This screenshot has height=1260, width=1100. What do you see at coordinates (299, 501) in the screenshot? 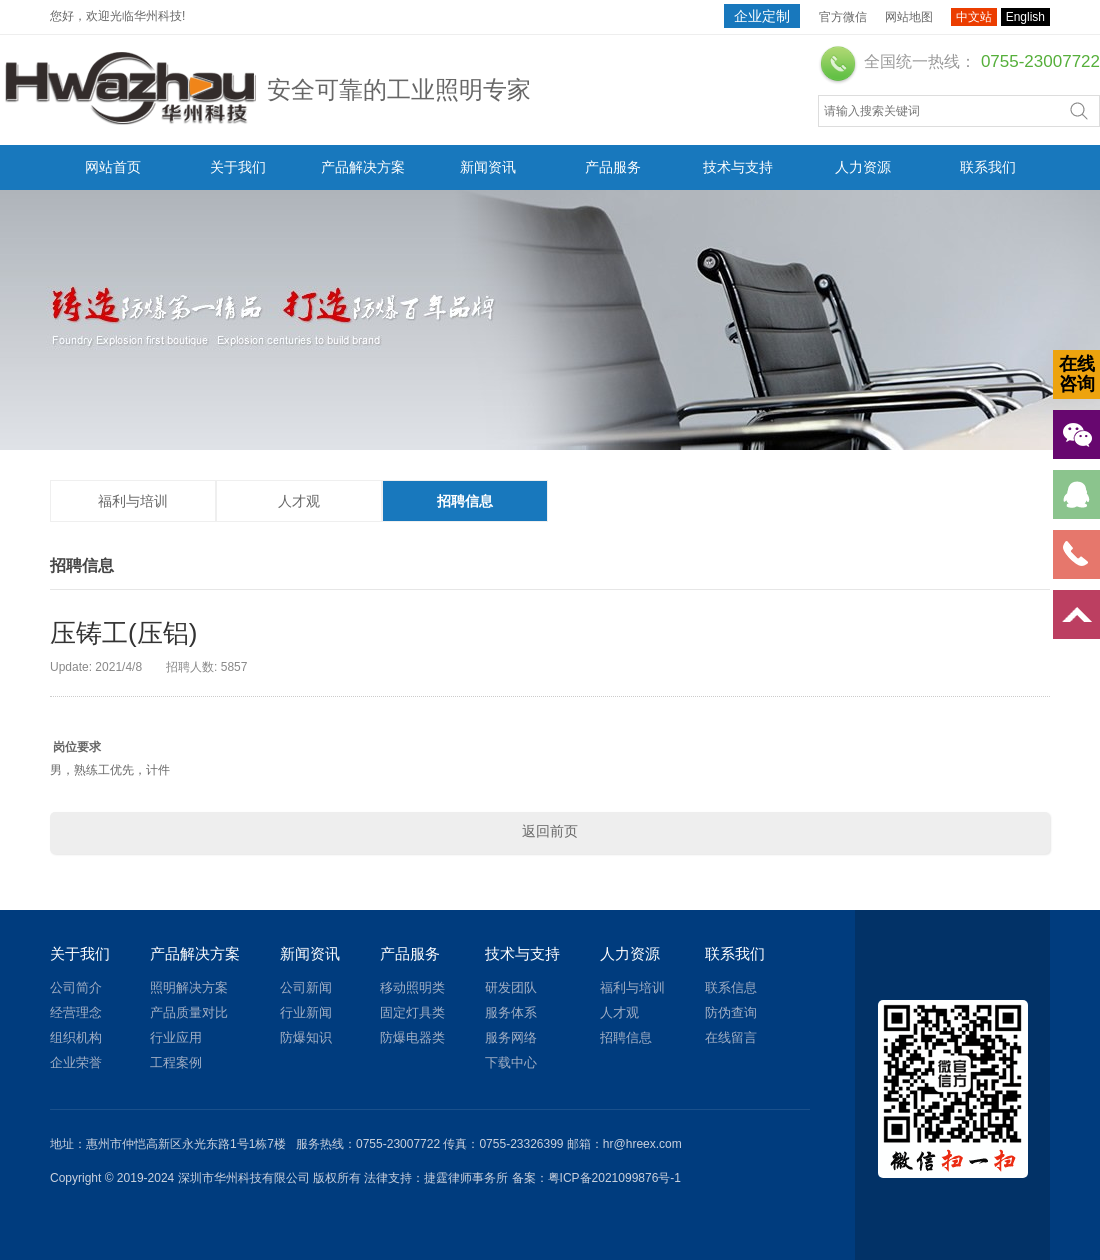
I see `人才观` at bounding box center [299, 501].